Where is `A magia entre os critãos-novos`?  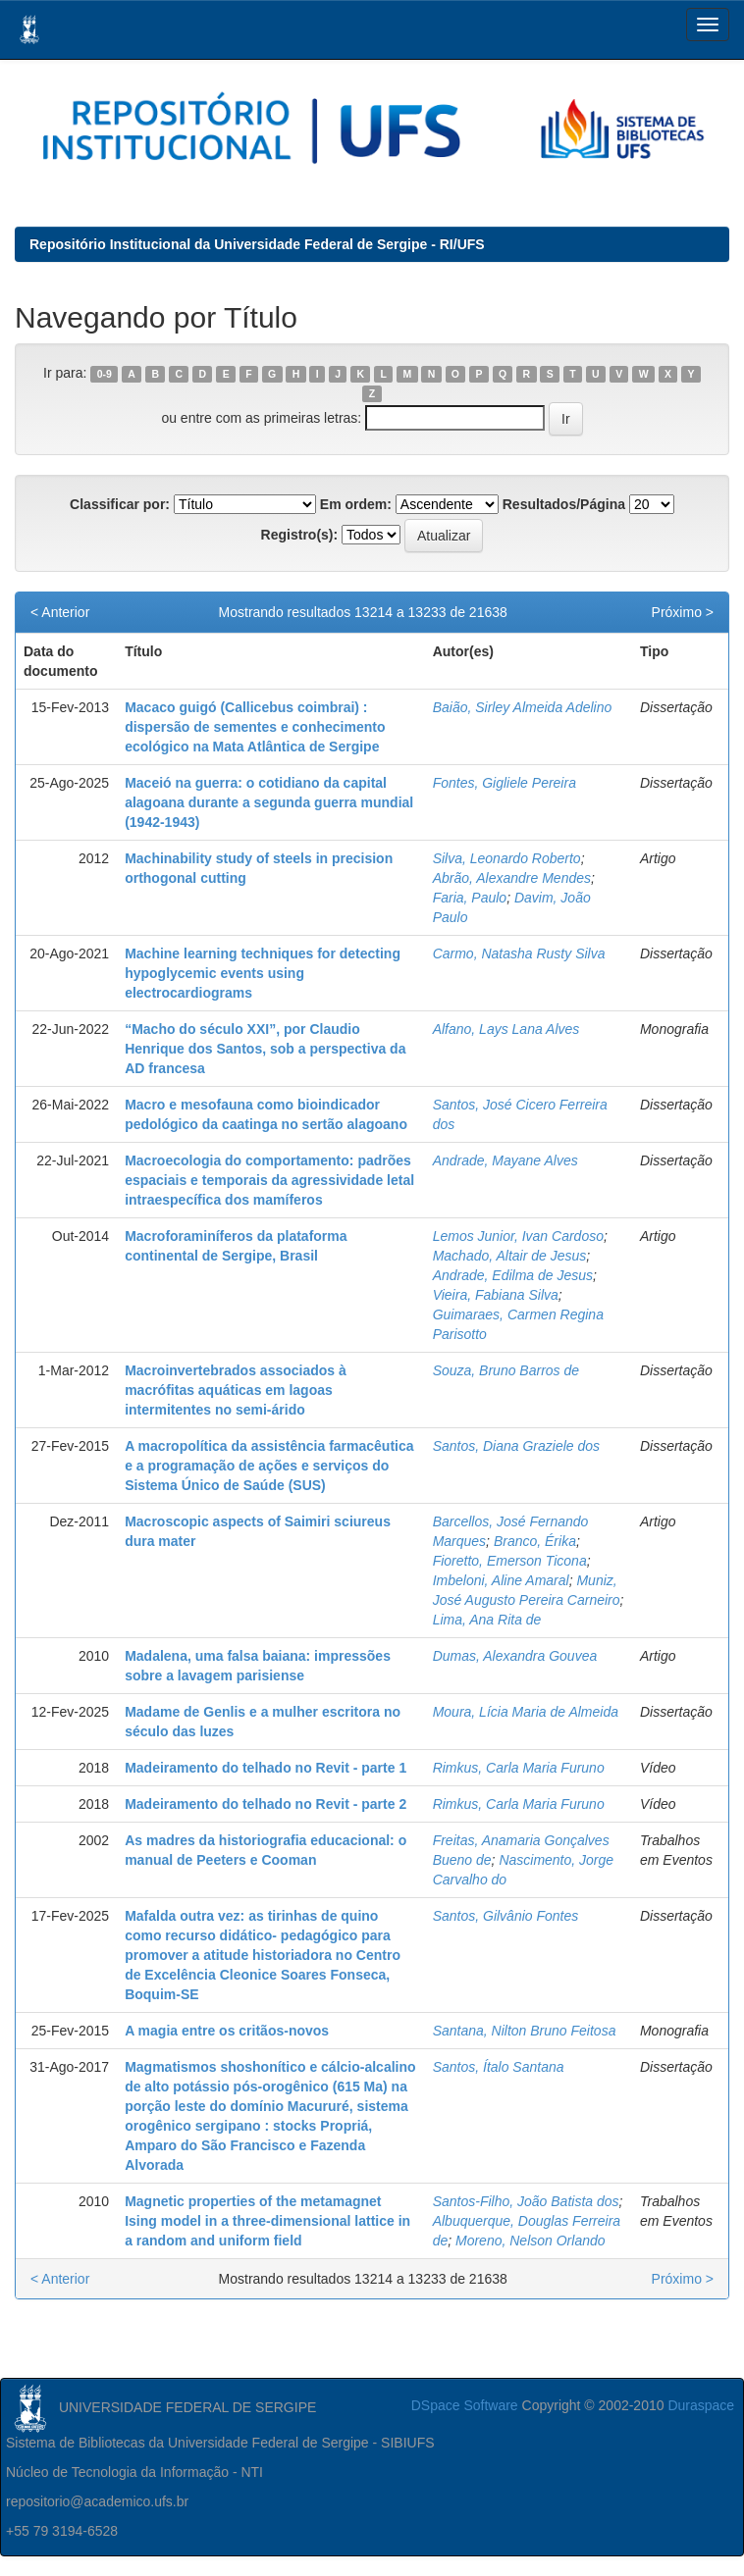
A magia entre os critãos-novos is located at coordinates (227, 2030).